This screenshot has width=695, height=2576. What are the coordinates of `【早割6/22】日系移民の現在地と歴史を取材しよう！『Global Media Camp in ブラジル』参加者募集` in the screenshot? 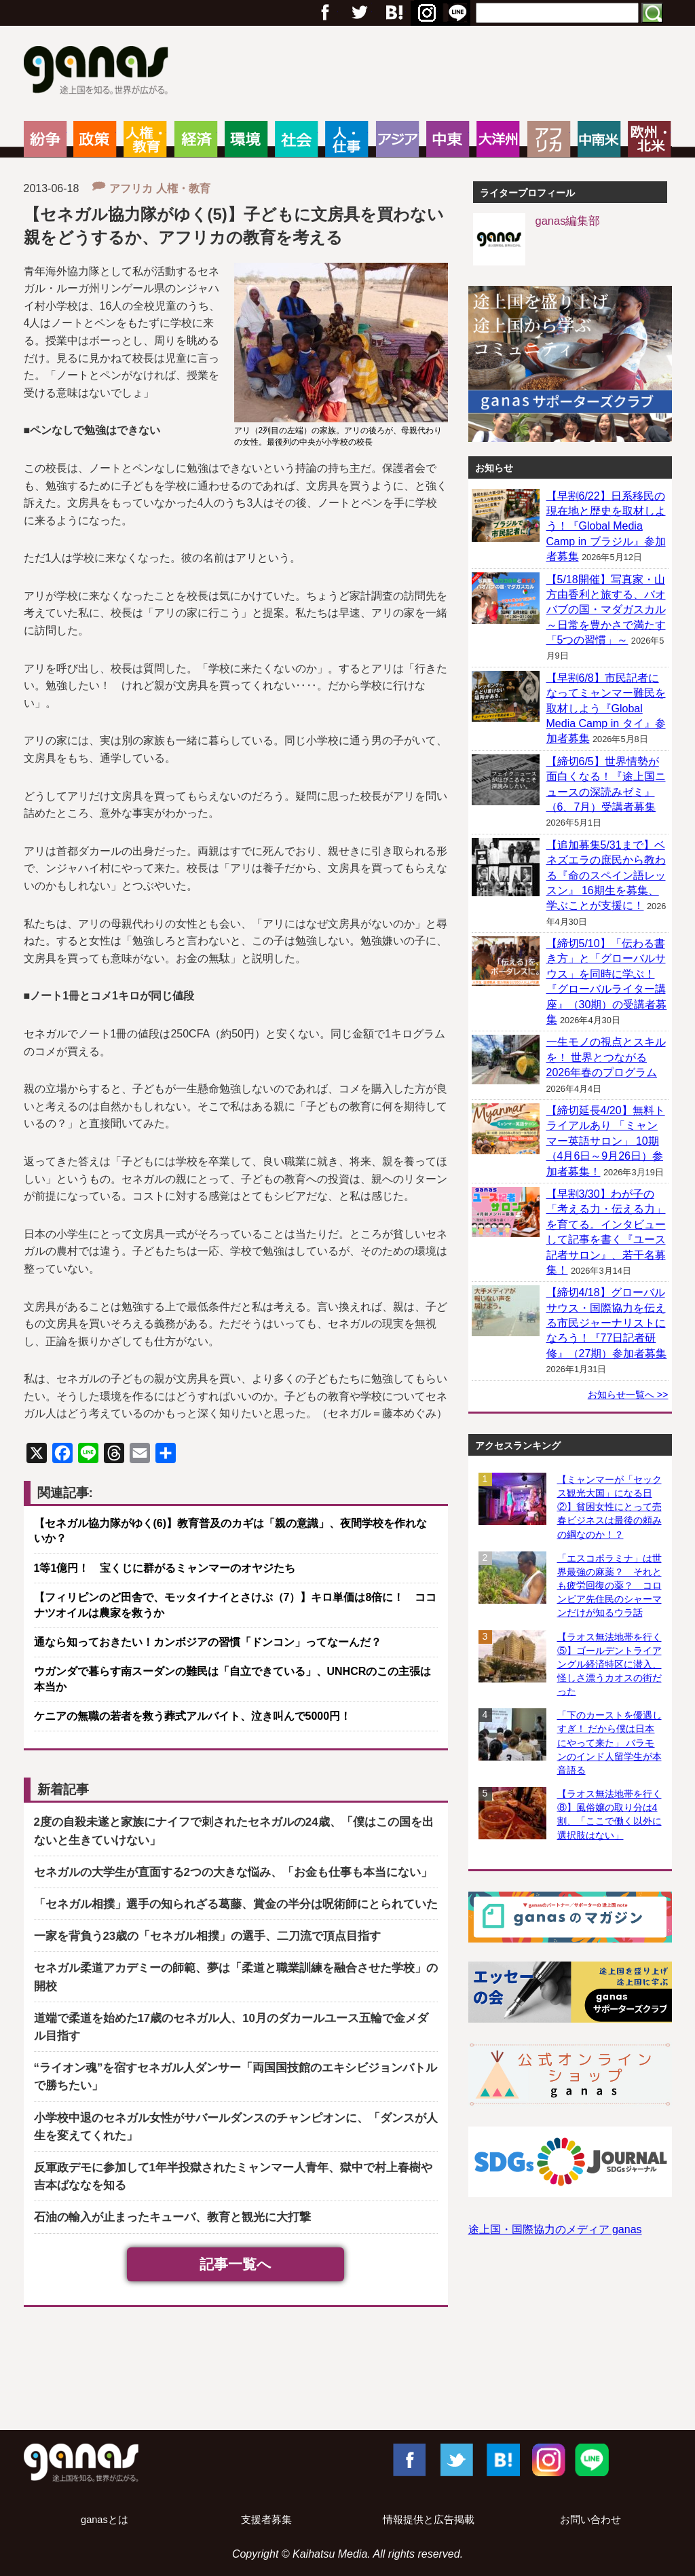 It's located at (606, 526).